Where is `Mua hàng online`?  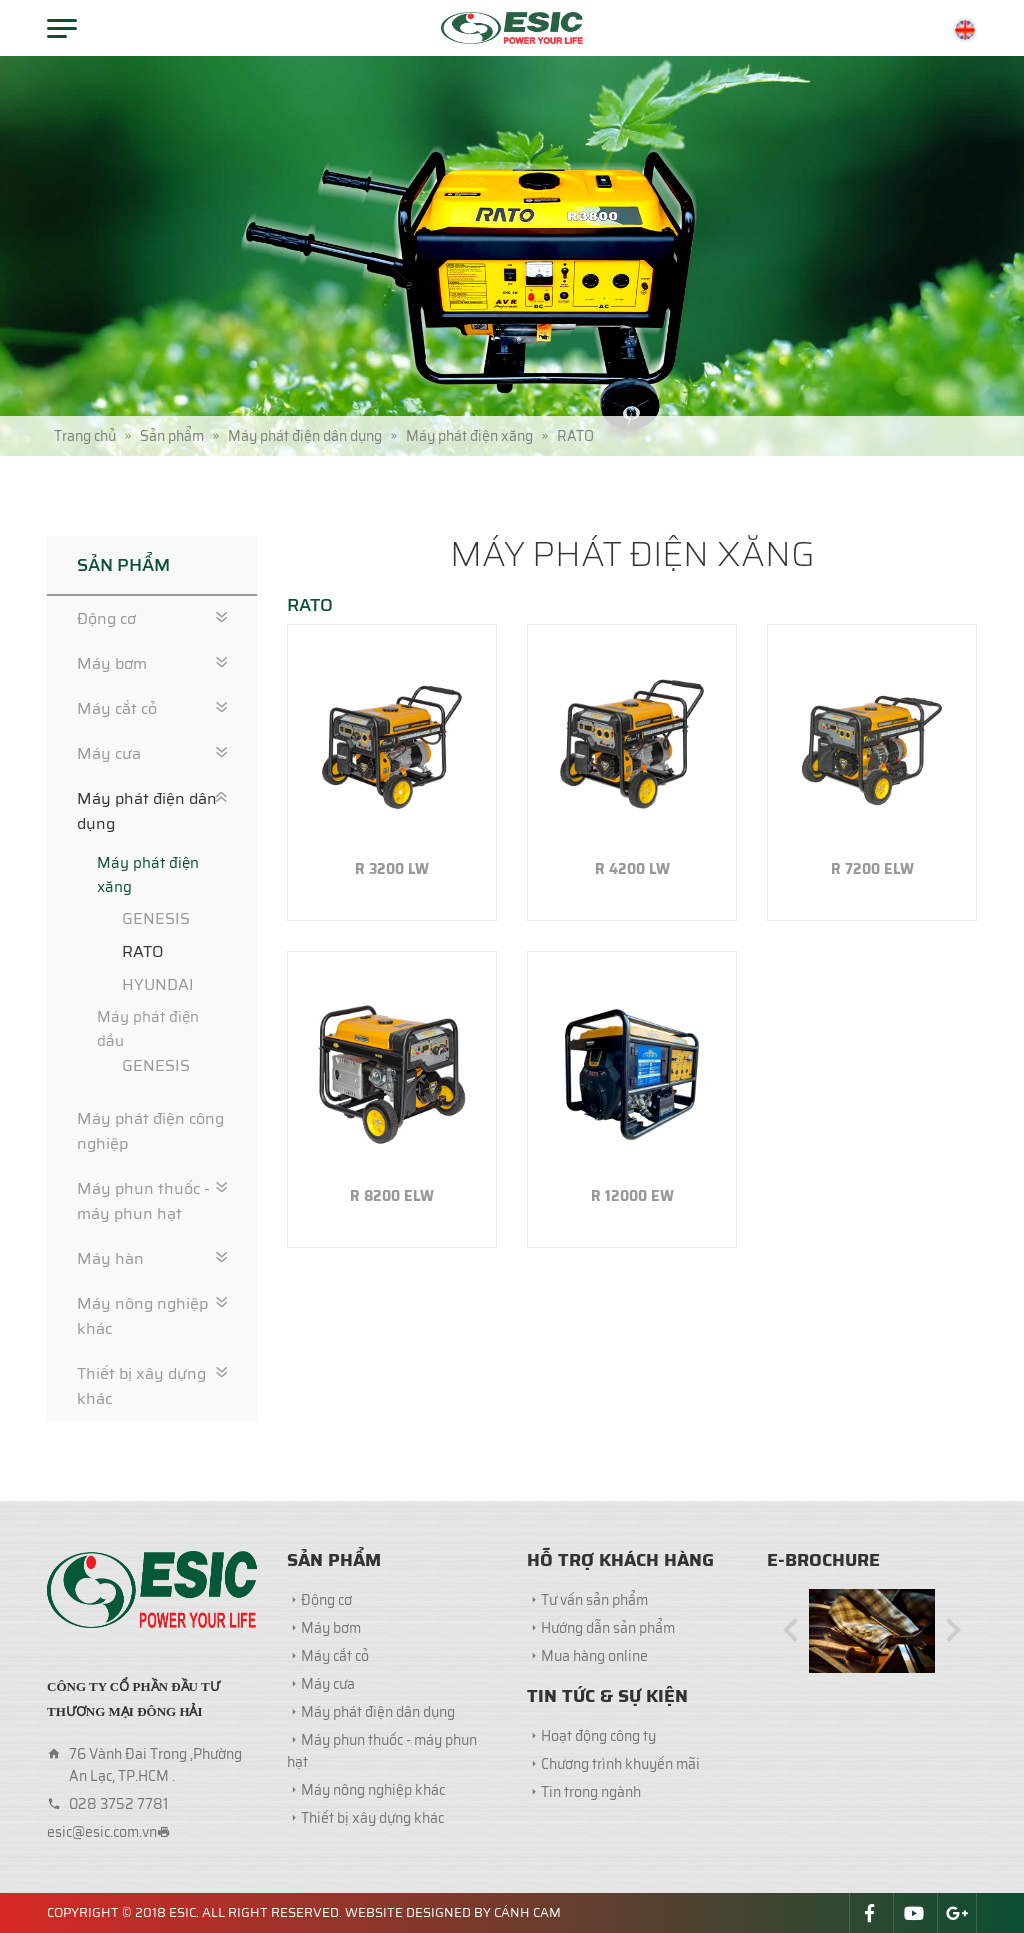 Mua hàng online is located at coordinates (594, 1656).